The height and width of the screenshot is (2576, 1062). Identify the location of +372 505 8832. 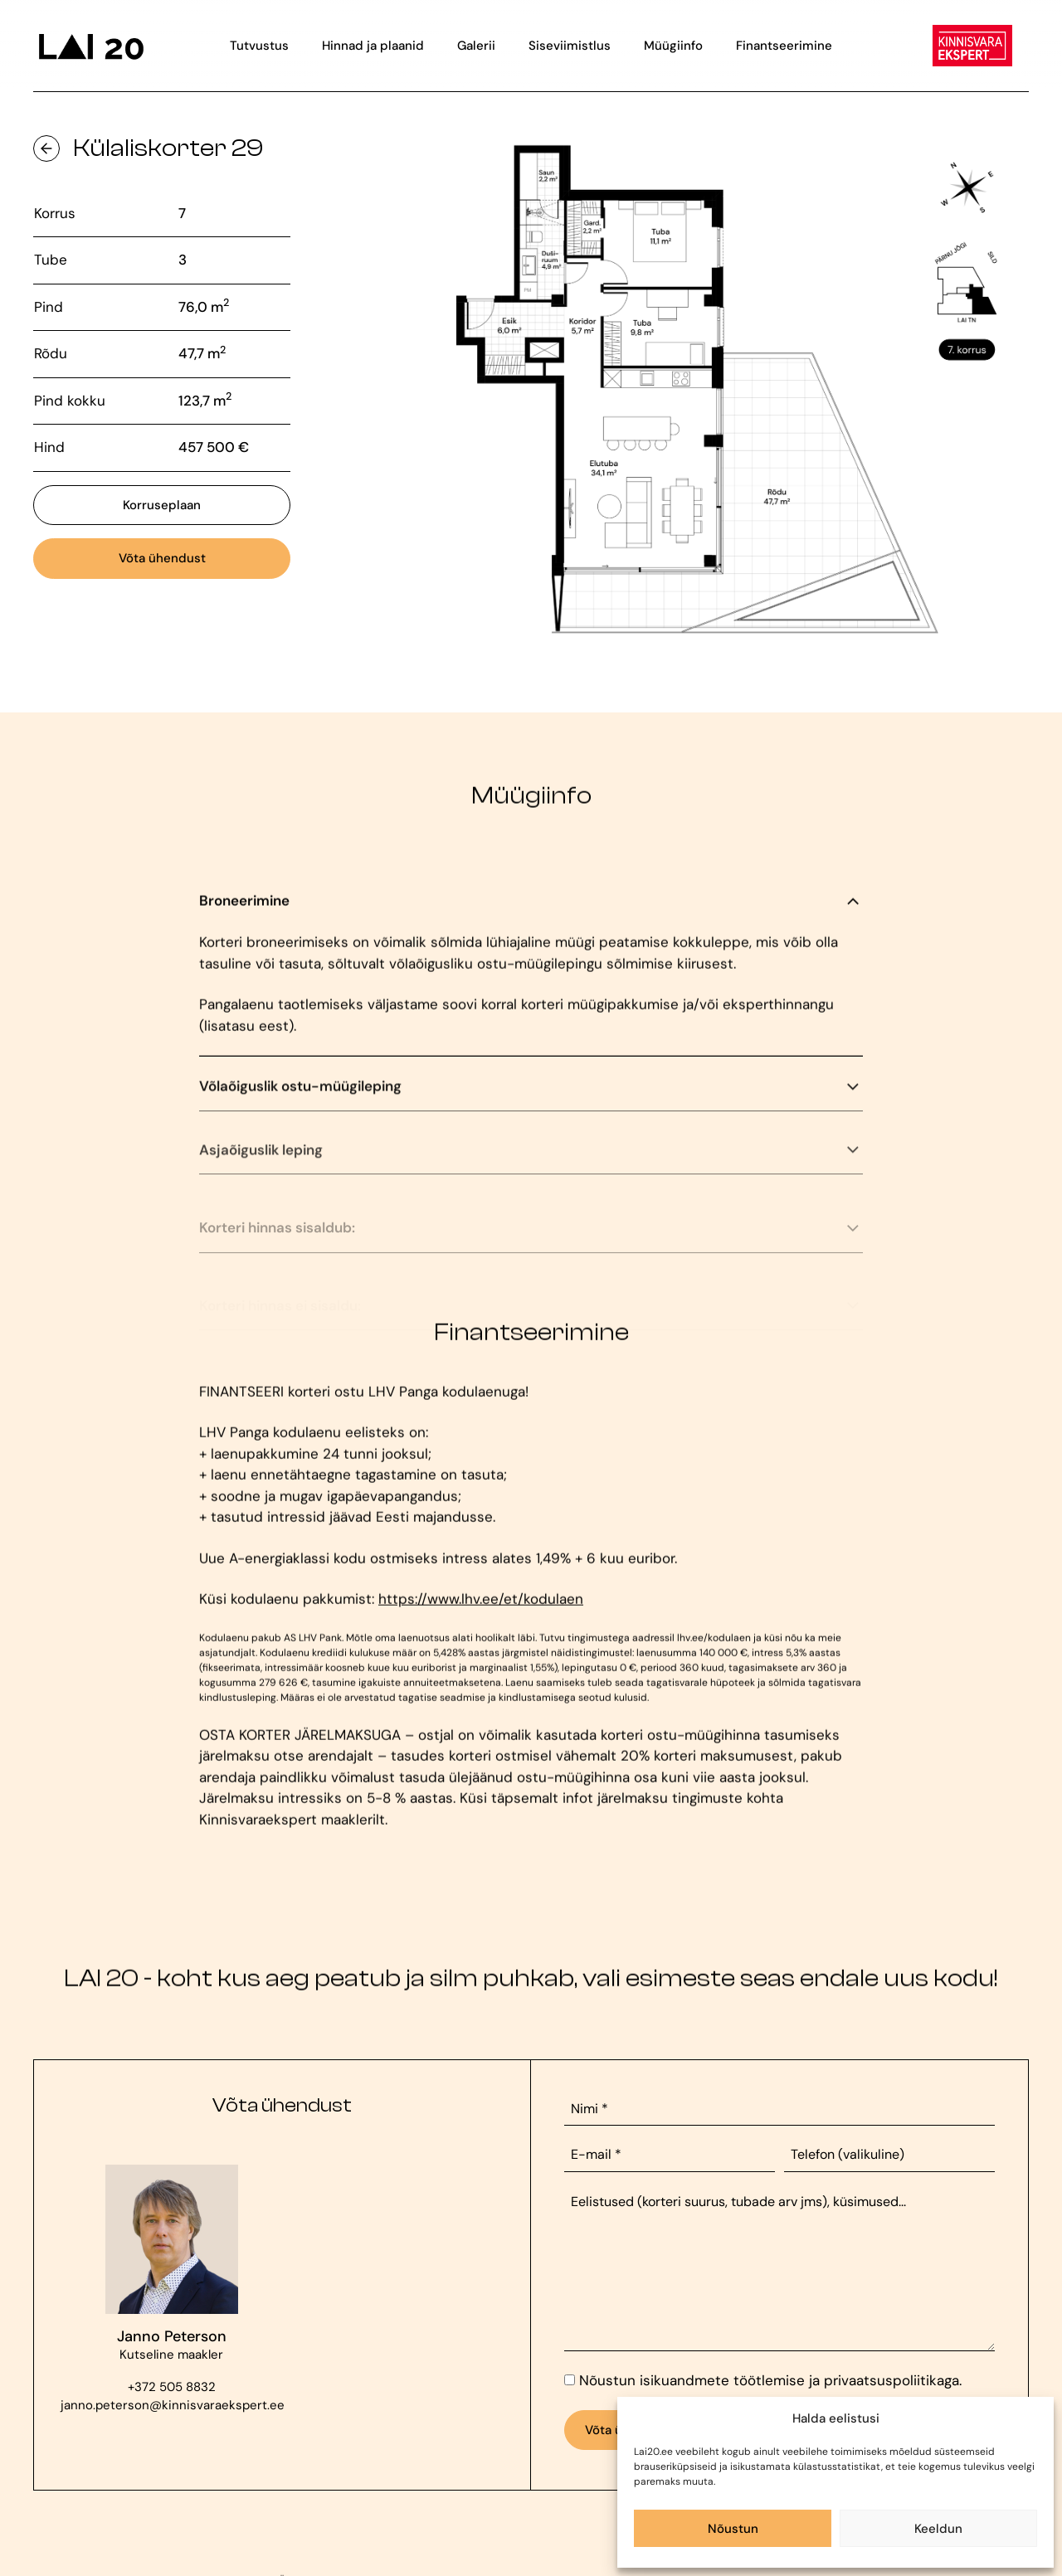
(172, 2387).